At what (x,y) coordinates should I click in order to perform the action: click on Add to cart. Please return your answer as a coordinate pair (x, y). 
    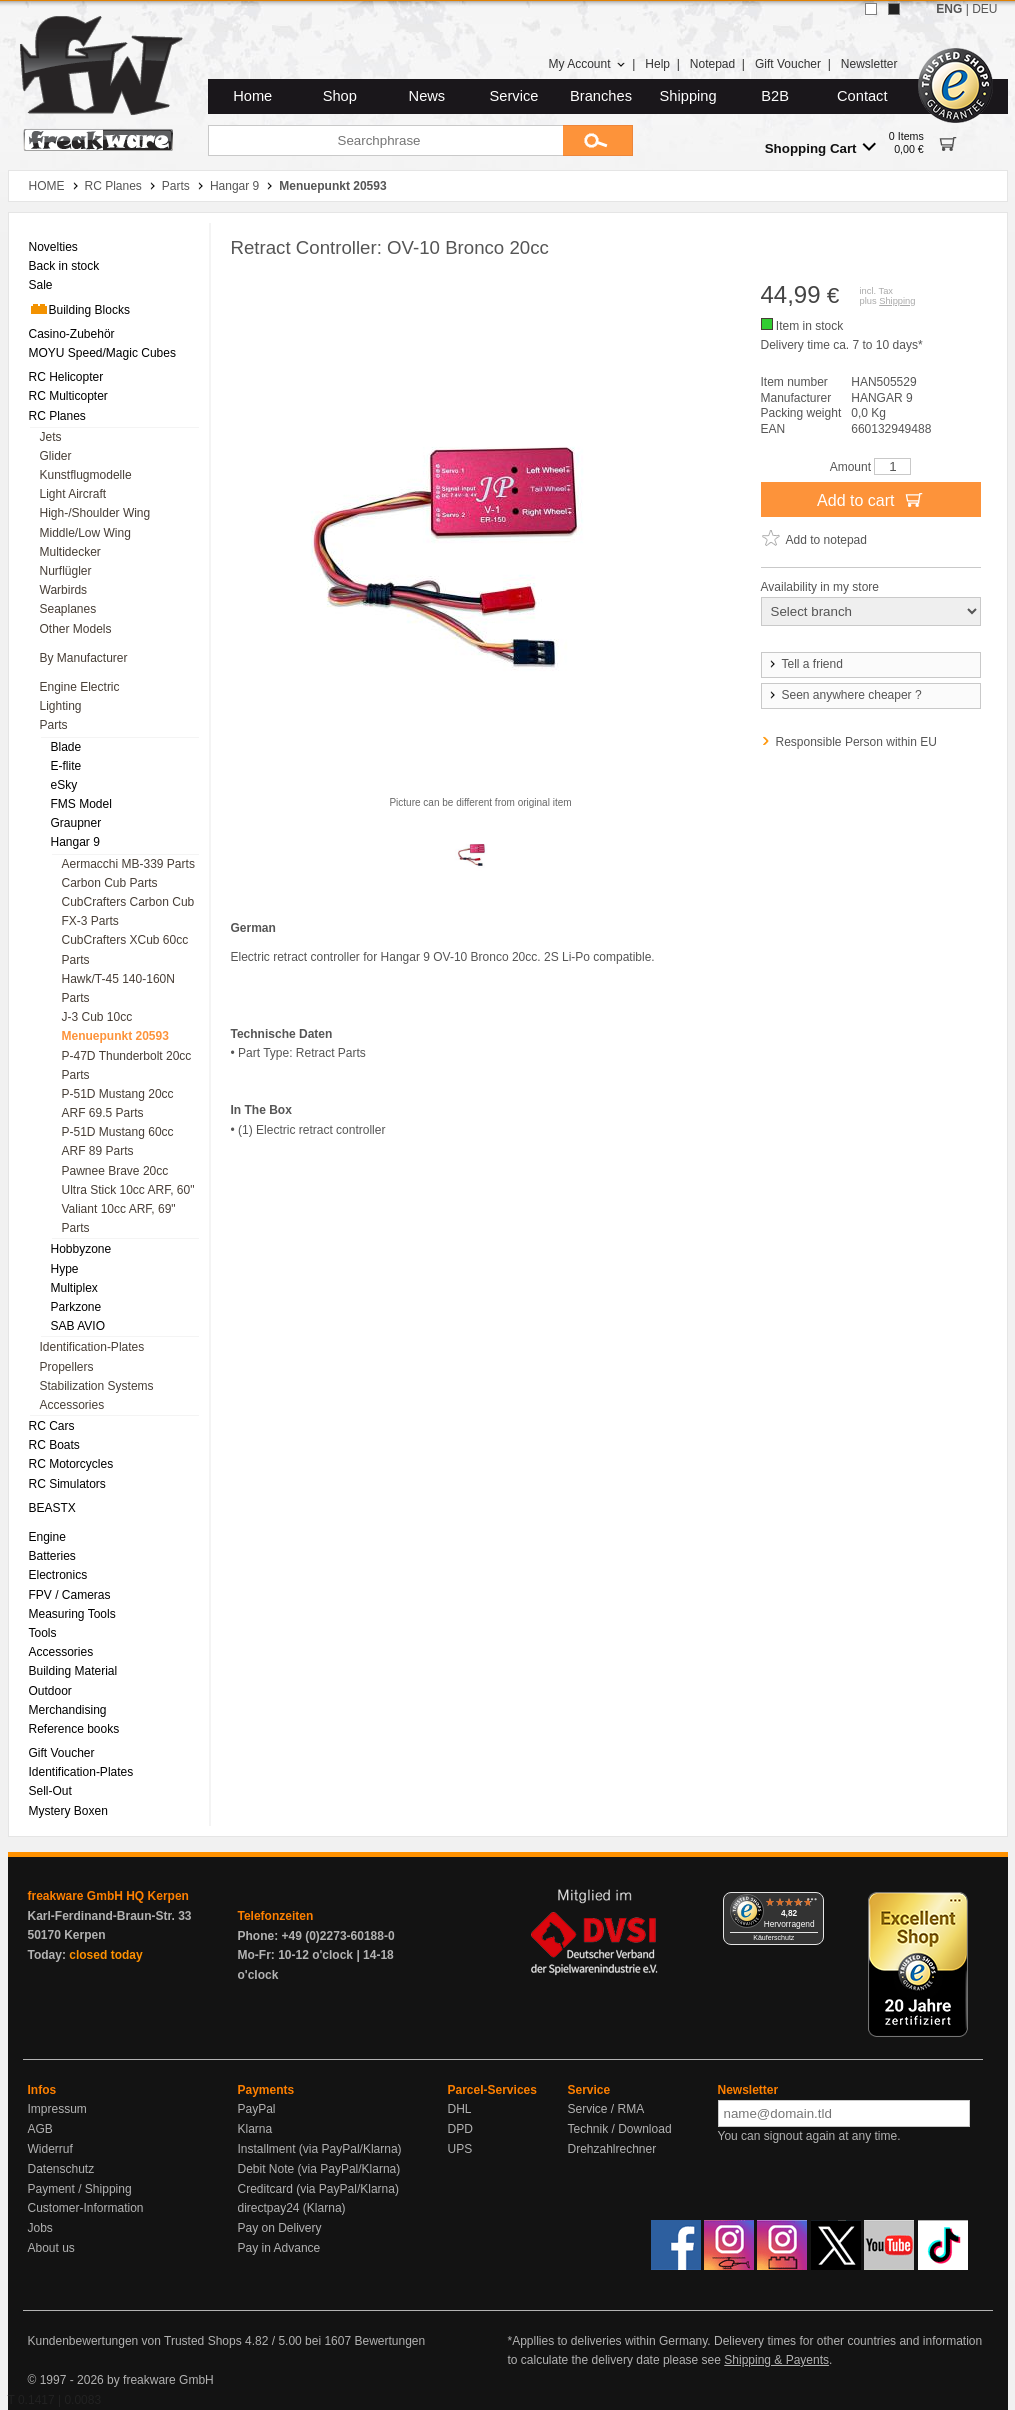
    Looking at the image, I should click on (870, 499).